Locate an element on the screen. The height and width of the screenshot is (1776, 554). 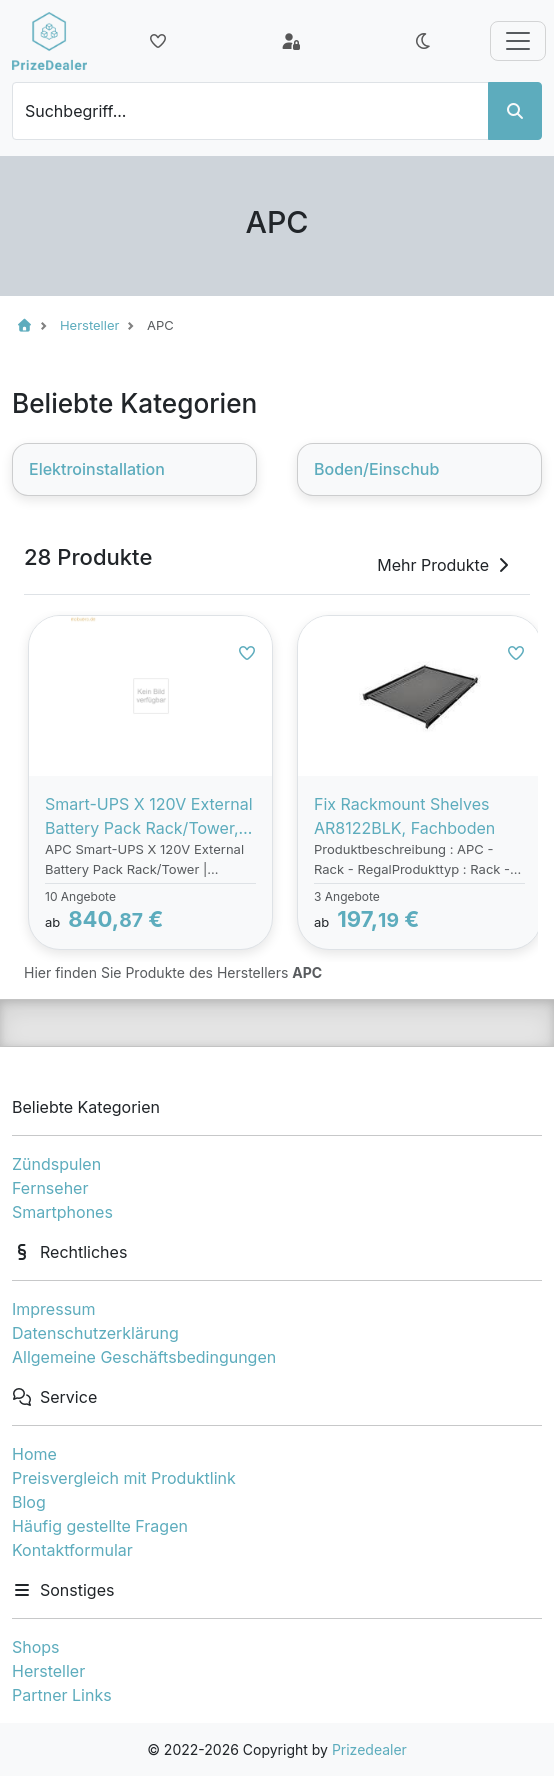
Impressum is located at coordinates (54, 1309).